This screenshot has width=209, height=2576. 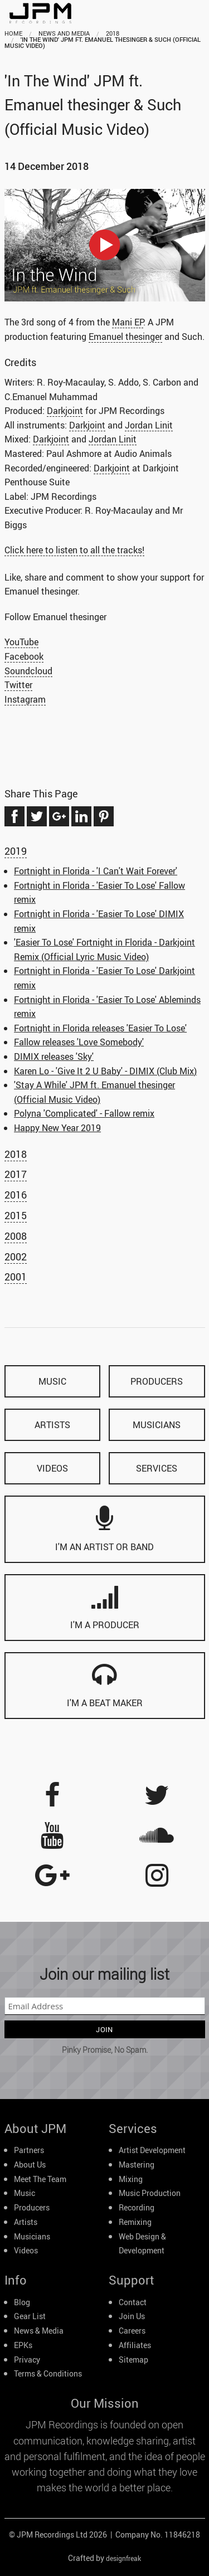 What do you see at coordinates (18, 684) in the screenshot?
I see `Twitter` at bounding box center [18, 684].